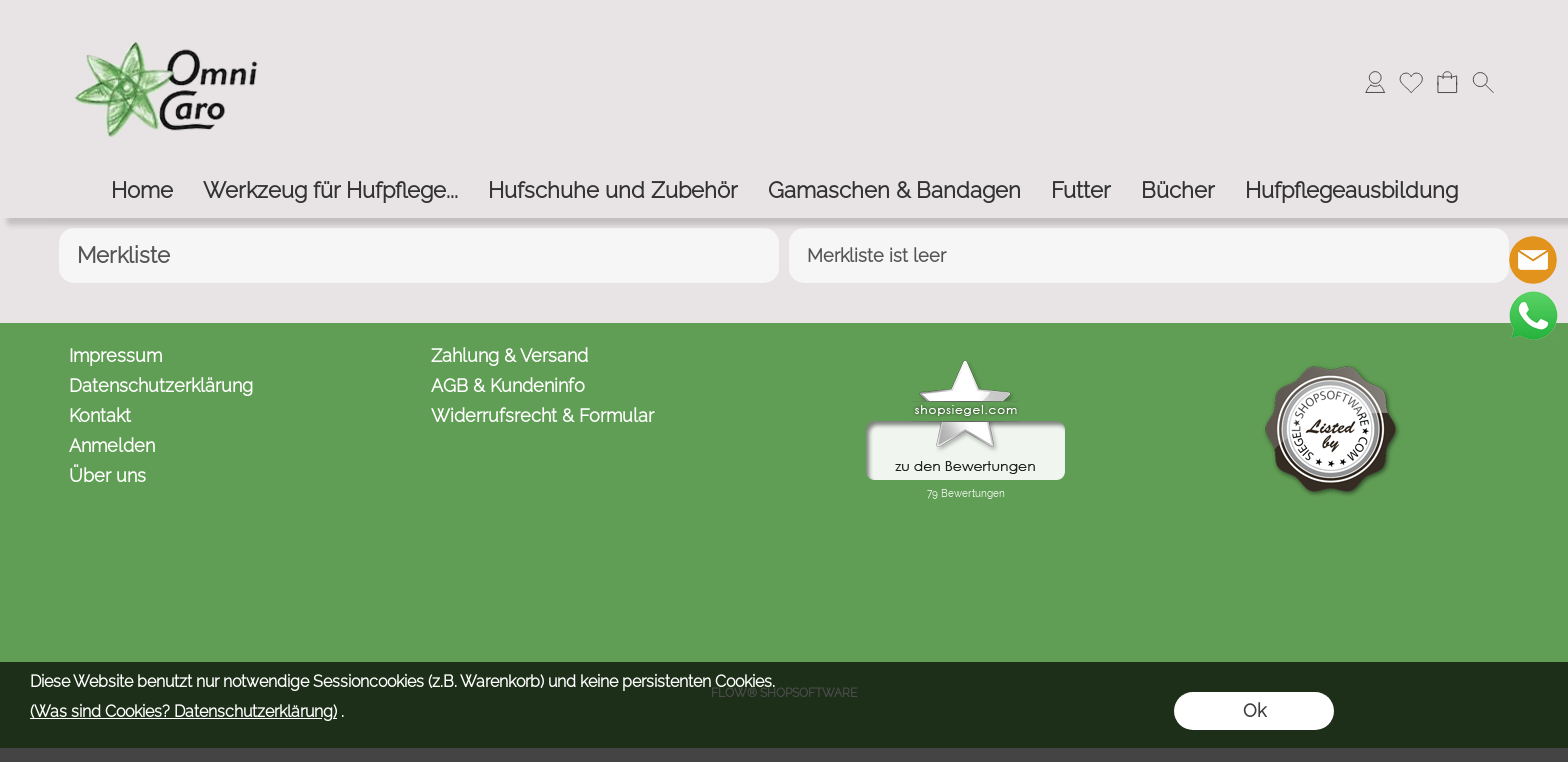 Image resolution: width=1568 pixels, height=762 pixels. Describe the element at coordinates (894, 190) in the screenshot. I see `[Gamaschen & Bandagen]` at that location.